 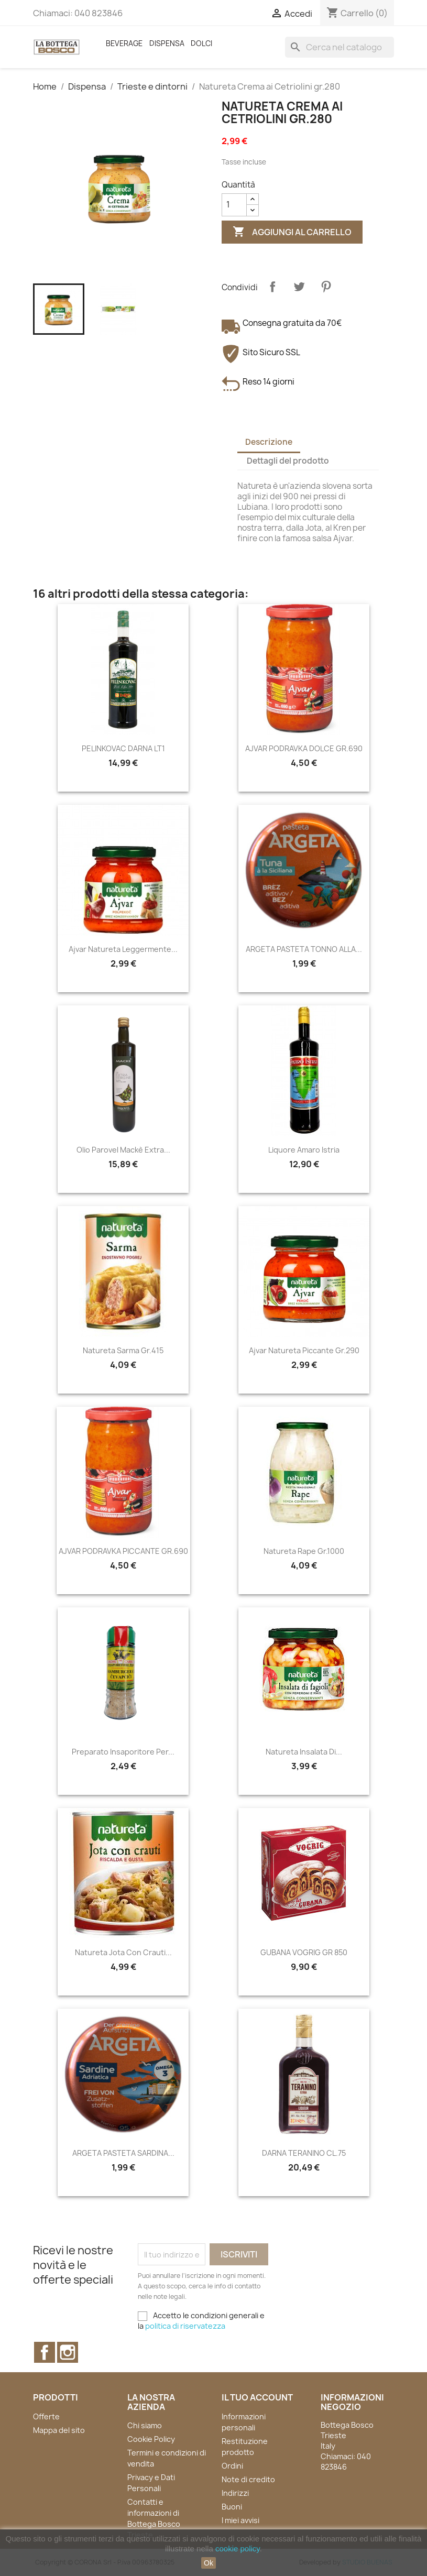 What do you see at coordinates (44, 2352) in the screenshot?
I see `Facebook` at bounding box center [44, 2352].